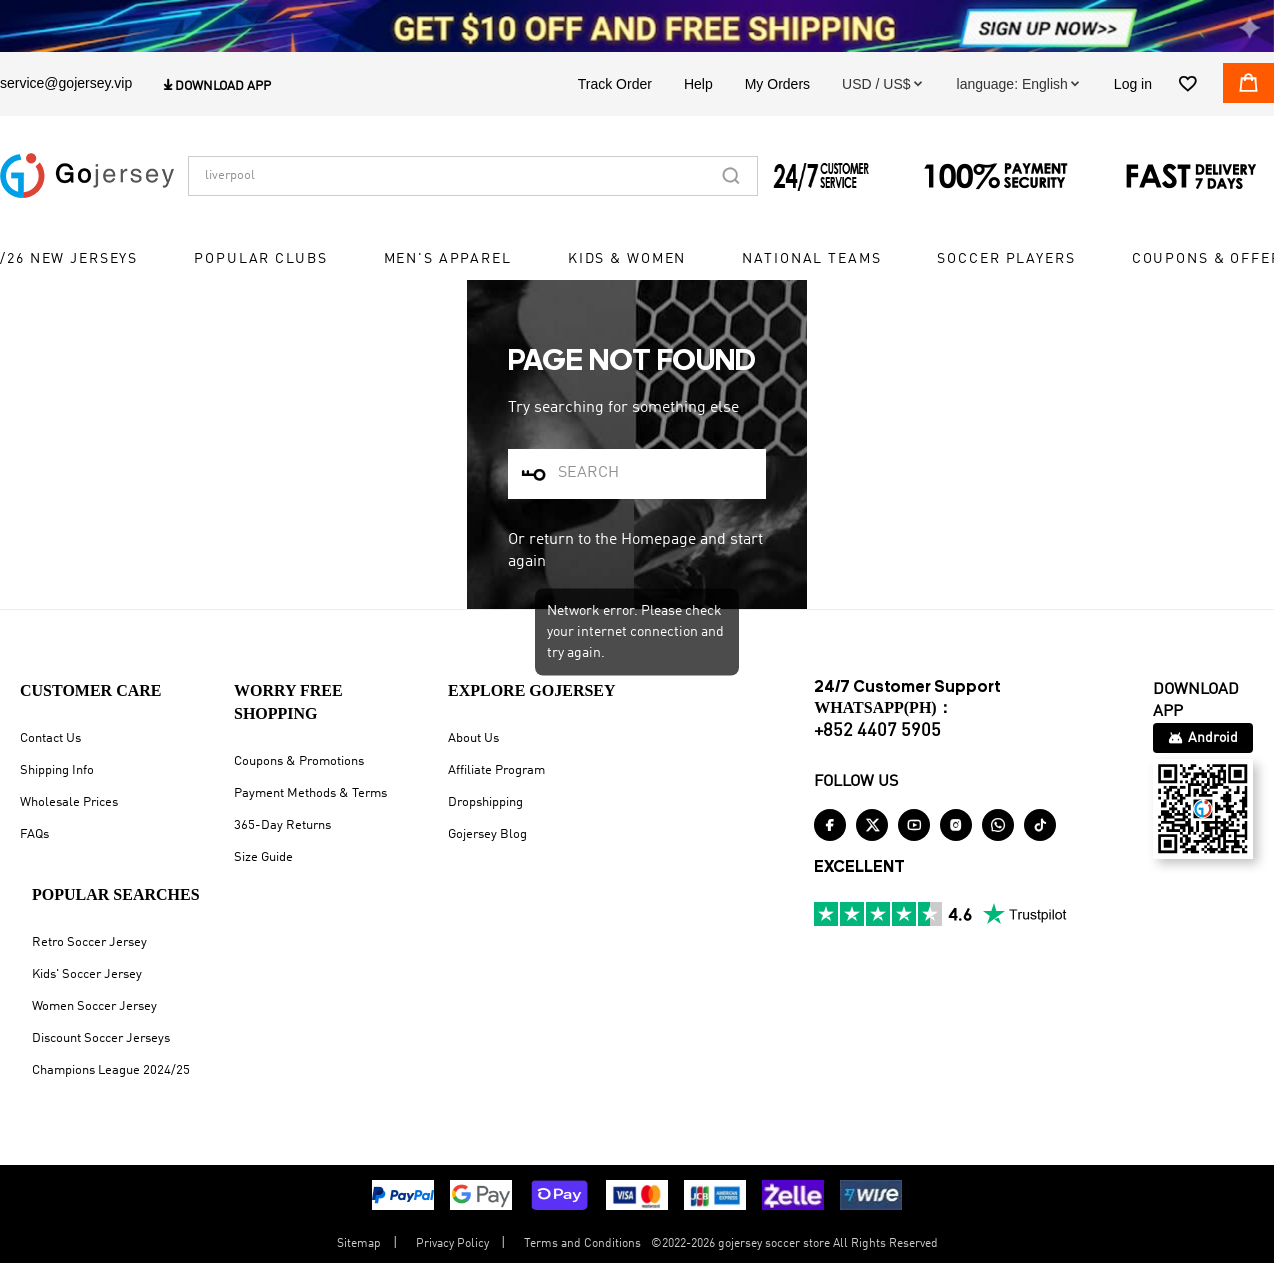  What do you see at coordinates (69, 802) in the screenshot?
I see `Wholesale Prices` at bounding box center [69, 802].